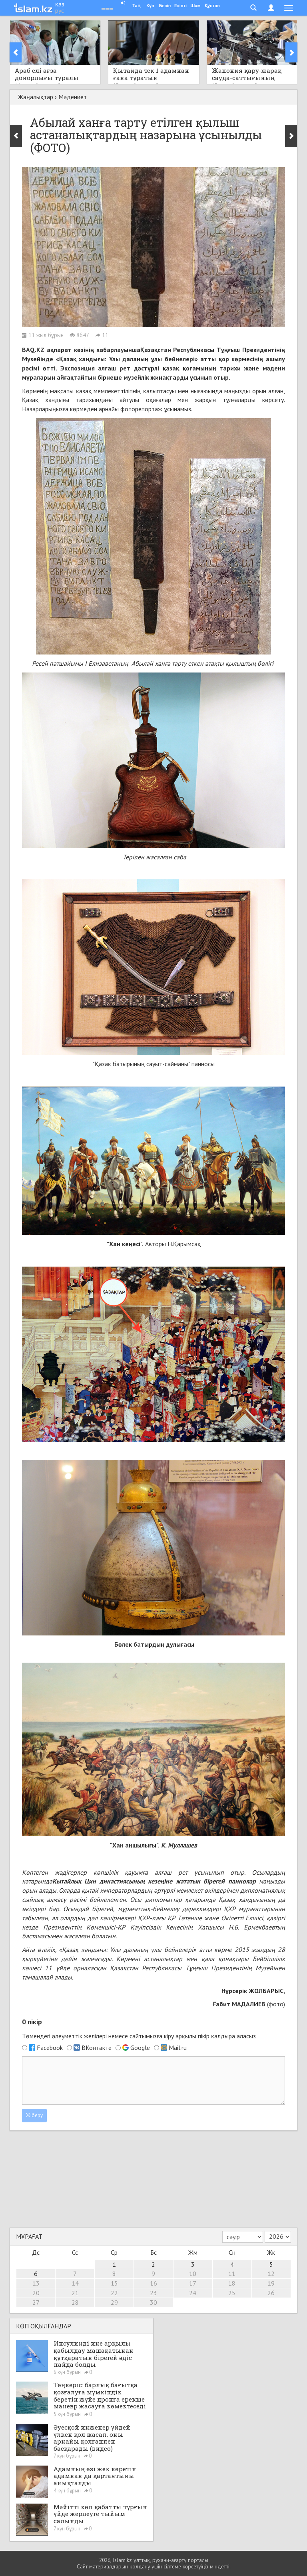 The height and width of the screenshot is (2576, 307). What do you see at coordinates (140, 2047) in the screenshot?
I see `Google` at bounding box center [140, 2047].